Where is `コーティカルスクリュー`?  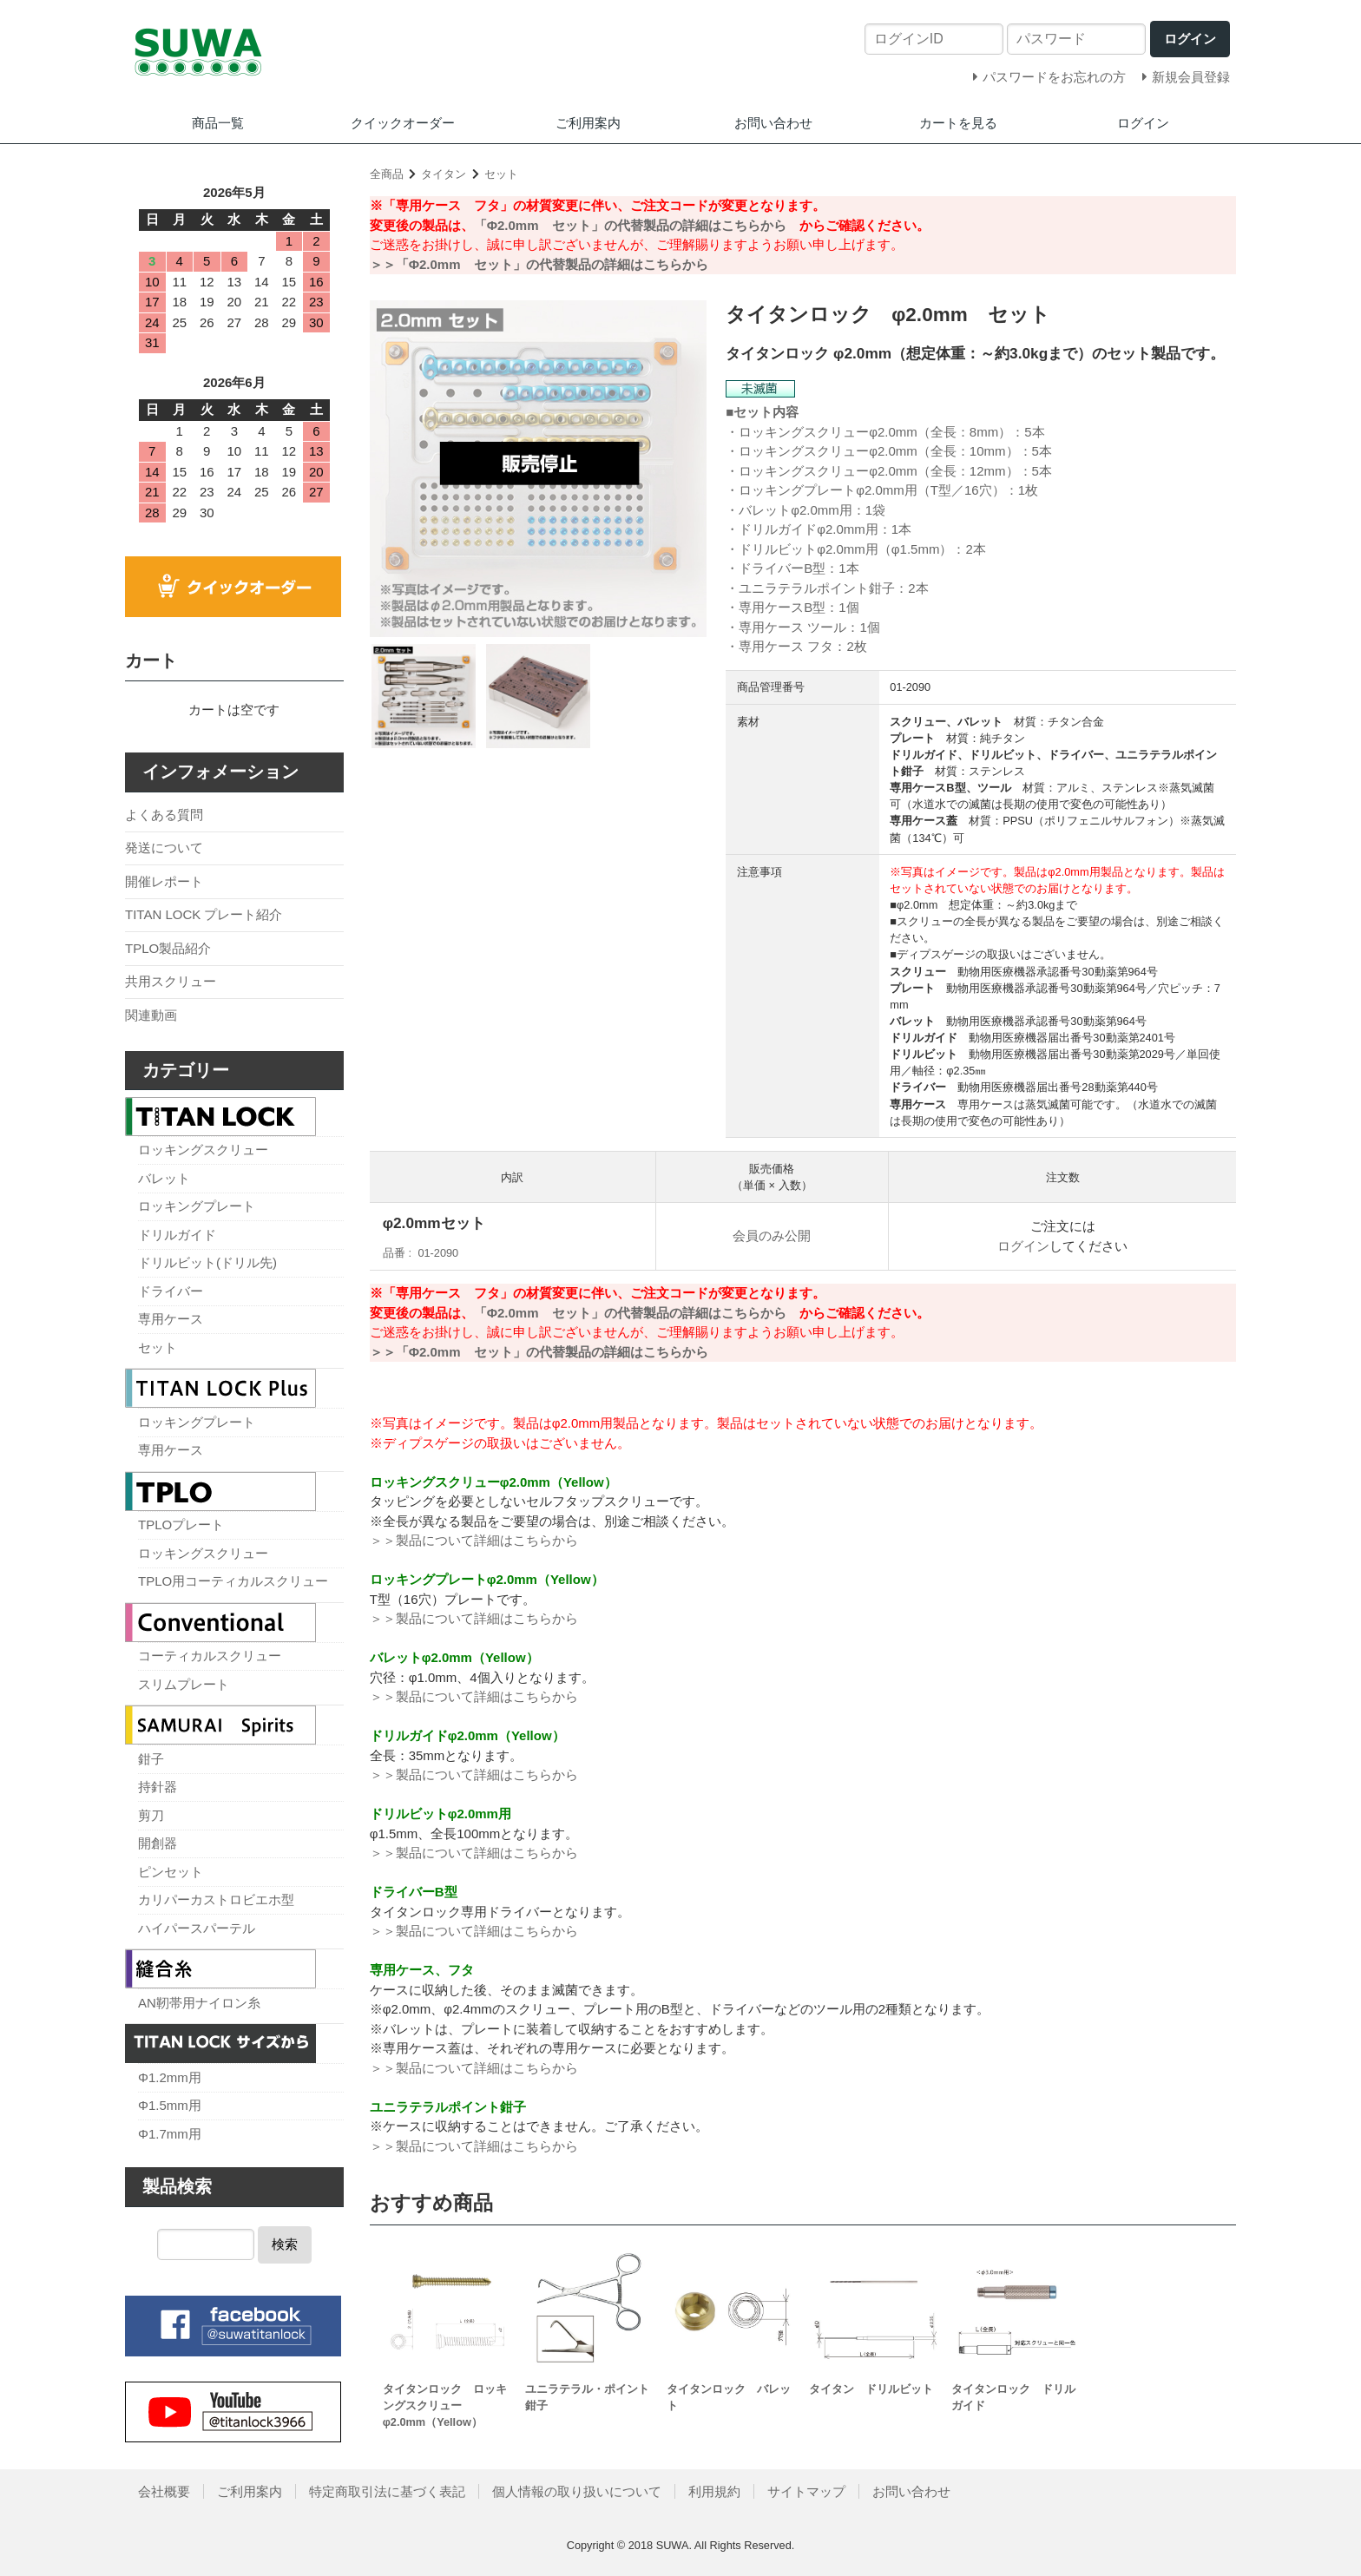
コーティカルスクリュー is located at coordinates (209, 1655).